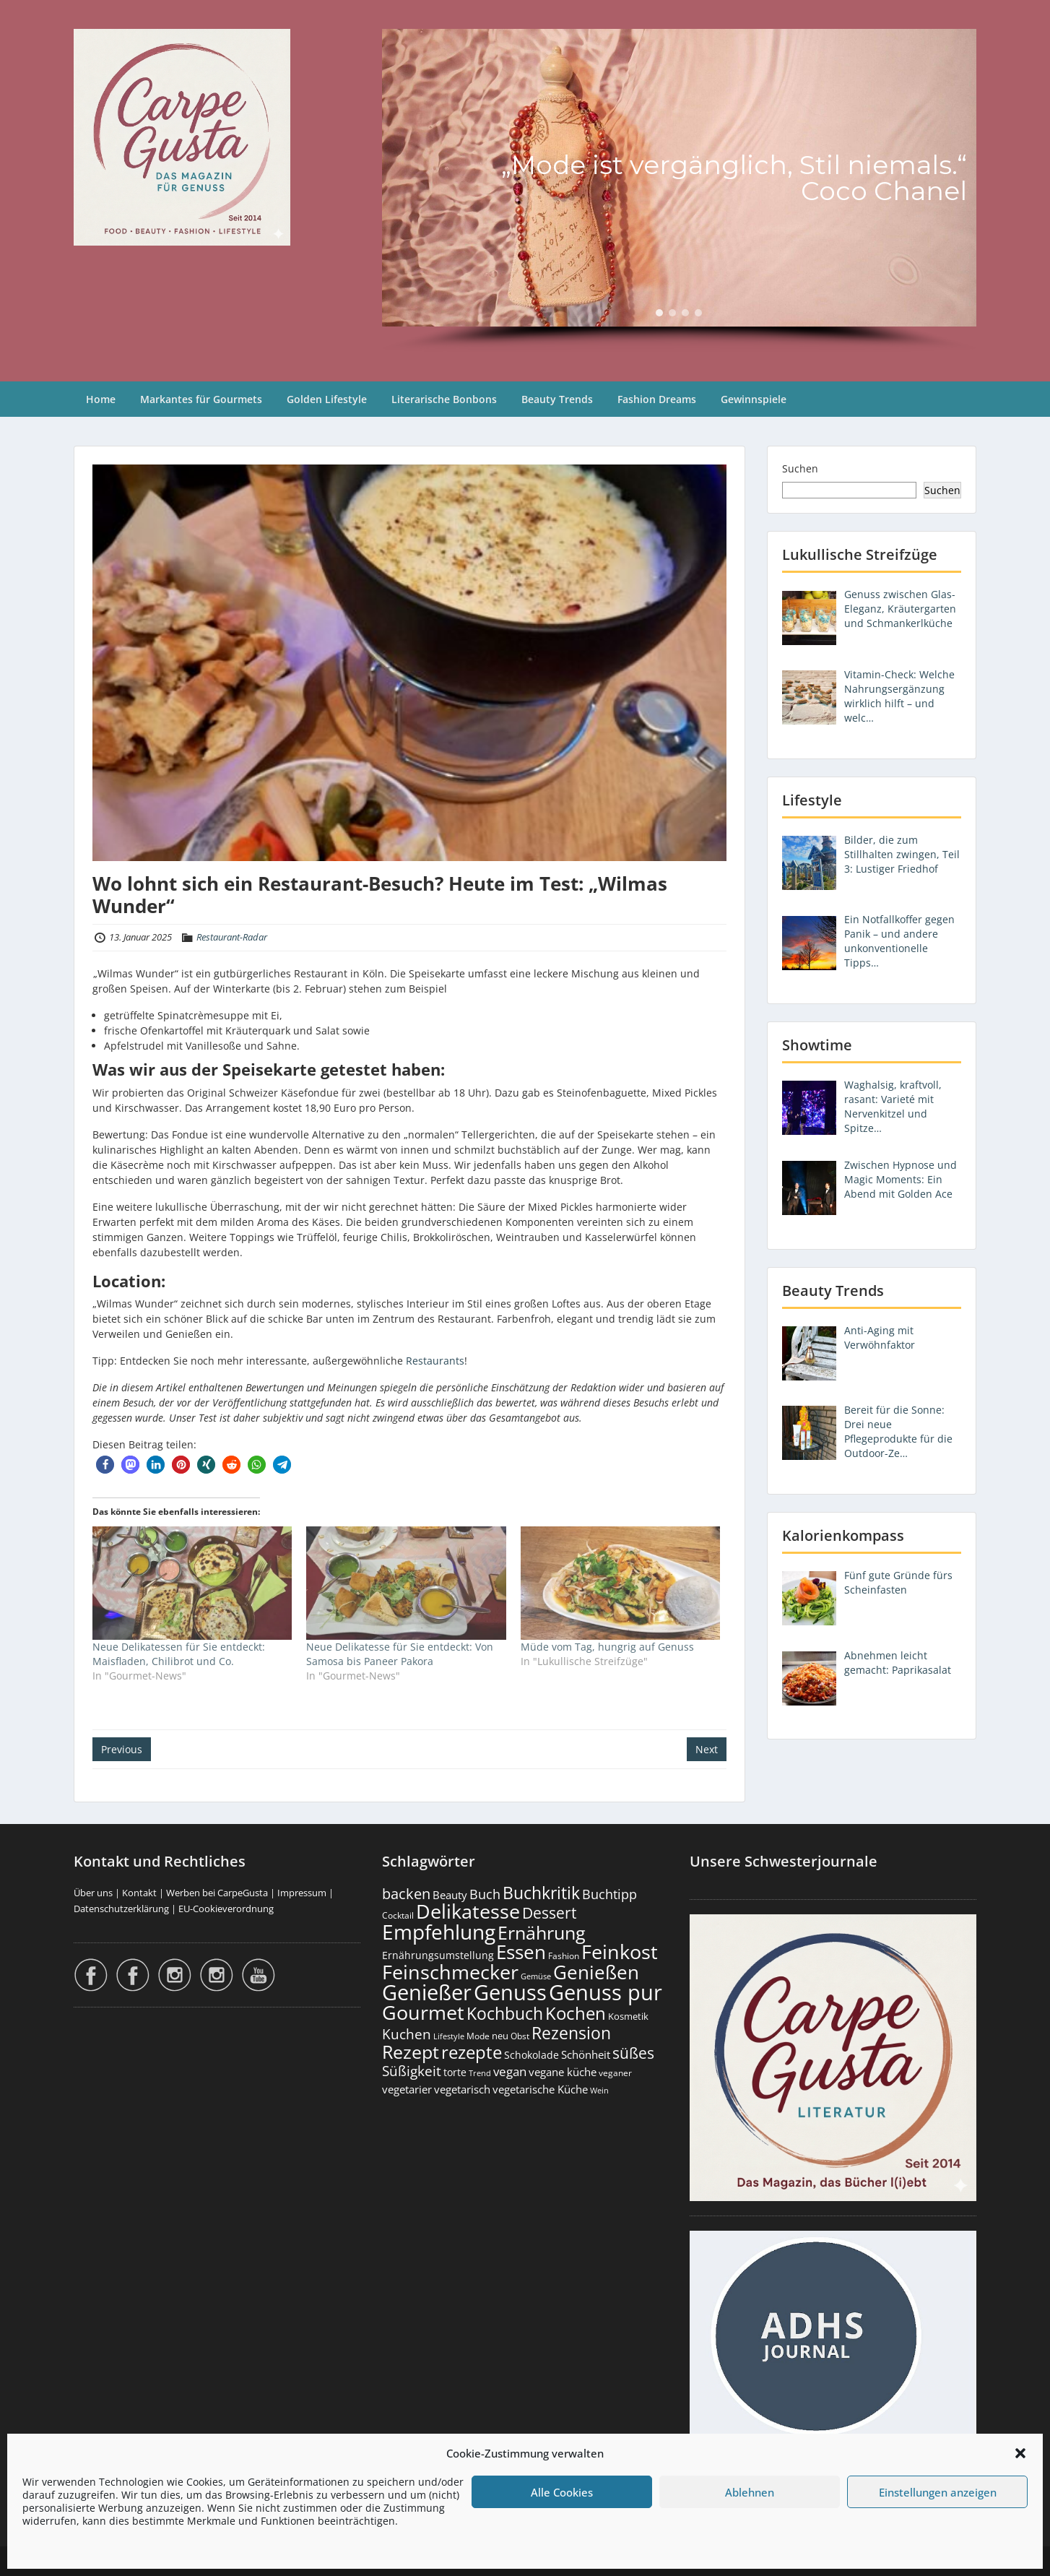 This screenshot has width=1050, height=2576. I want to click on Alle Cookies, so click(562, 2492).